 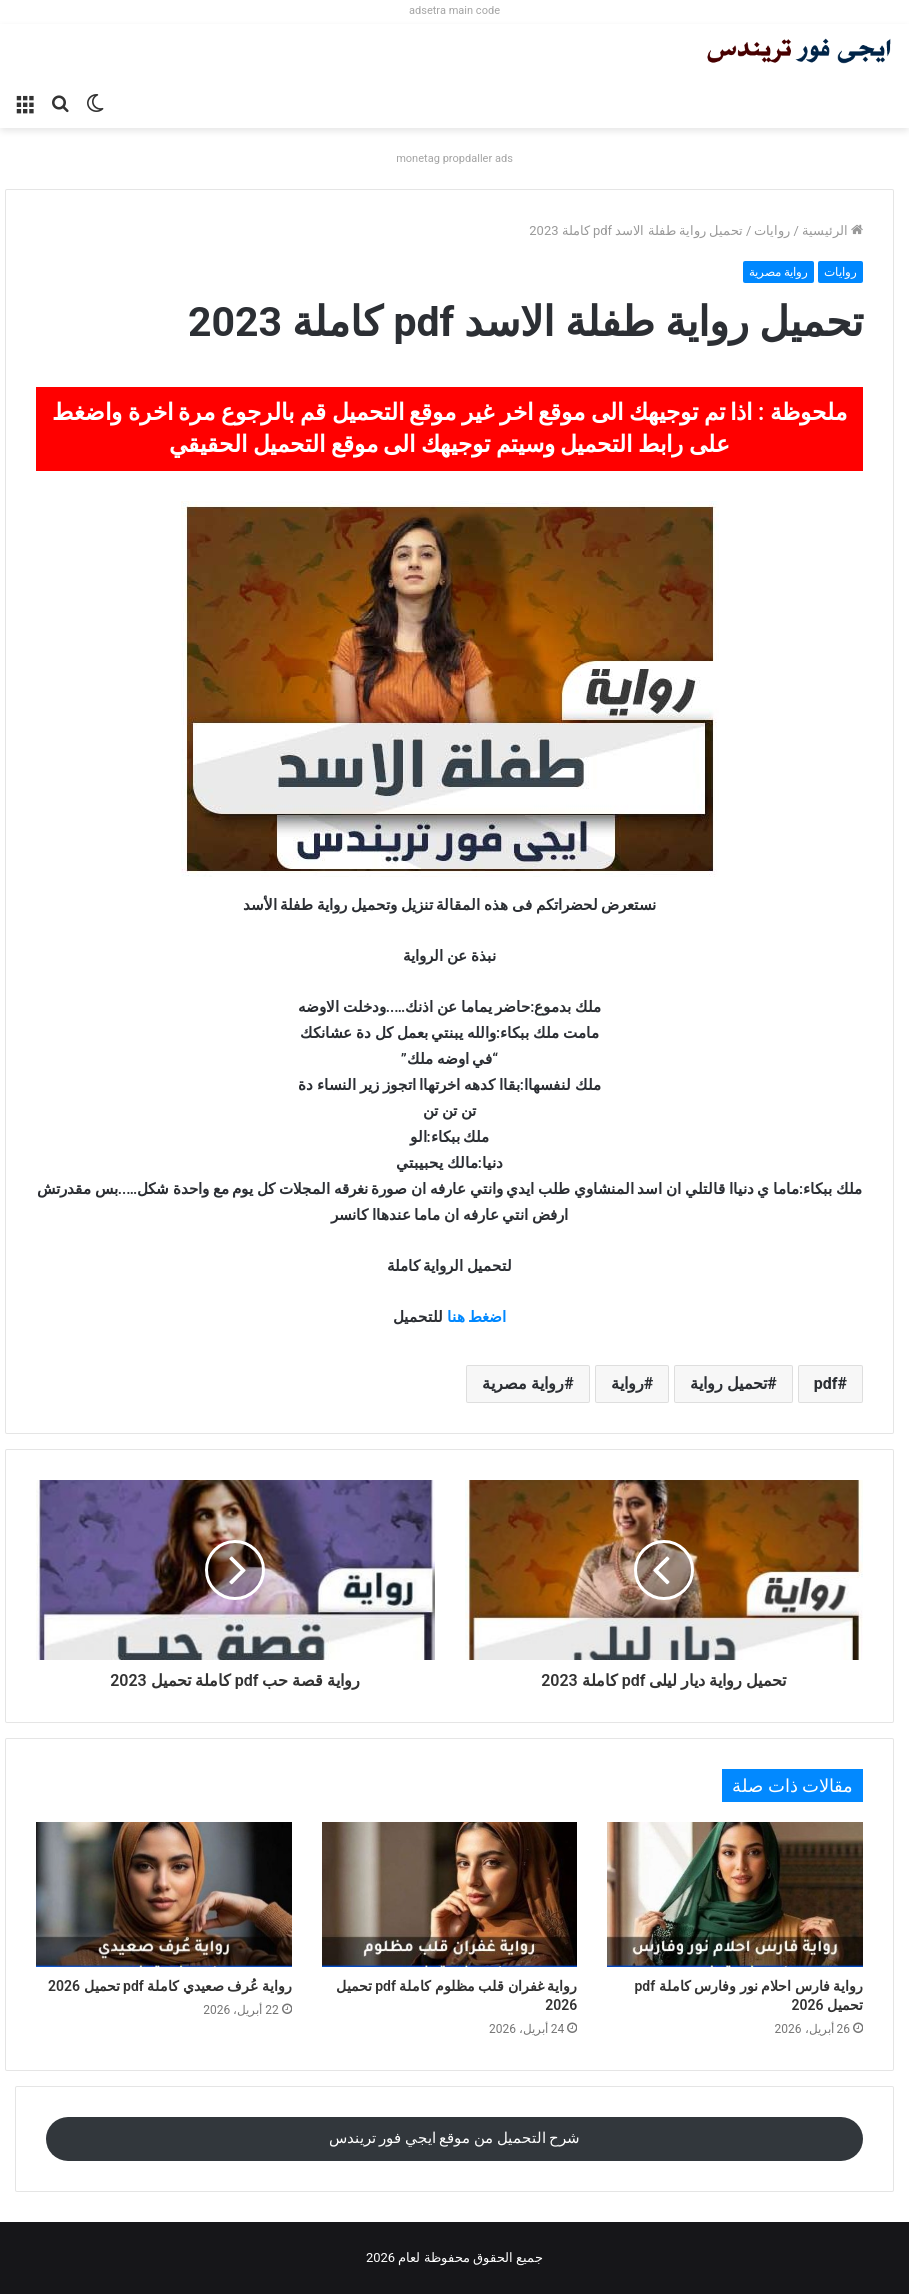 What do you see at coordinates (728, 1383) in the screenshot?
I see `تحميل رواية` at bounding box center [728, 1383].